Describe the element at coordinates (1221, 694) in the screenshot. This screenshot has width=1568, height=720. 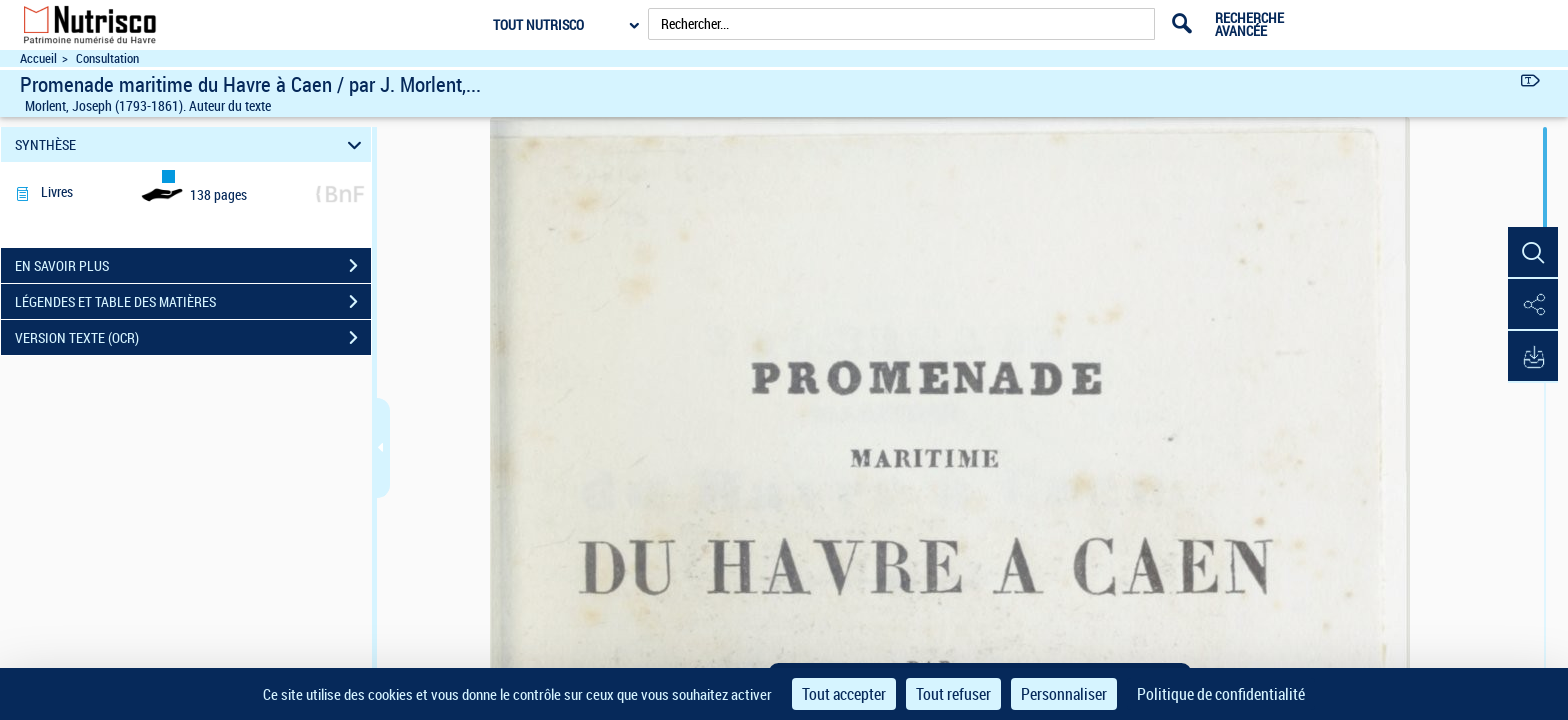
I see `Politique de confidentialité [link]` at that location.